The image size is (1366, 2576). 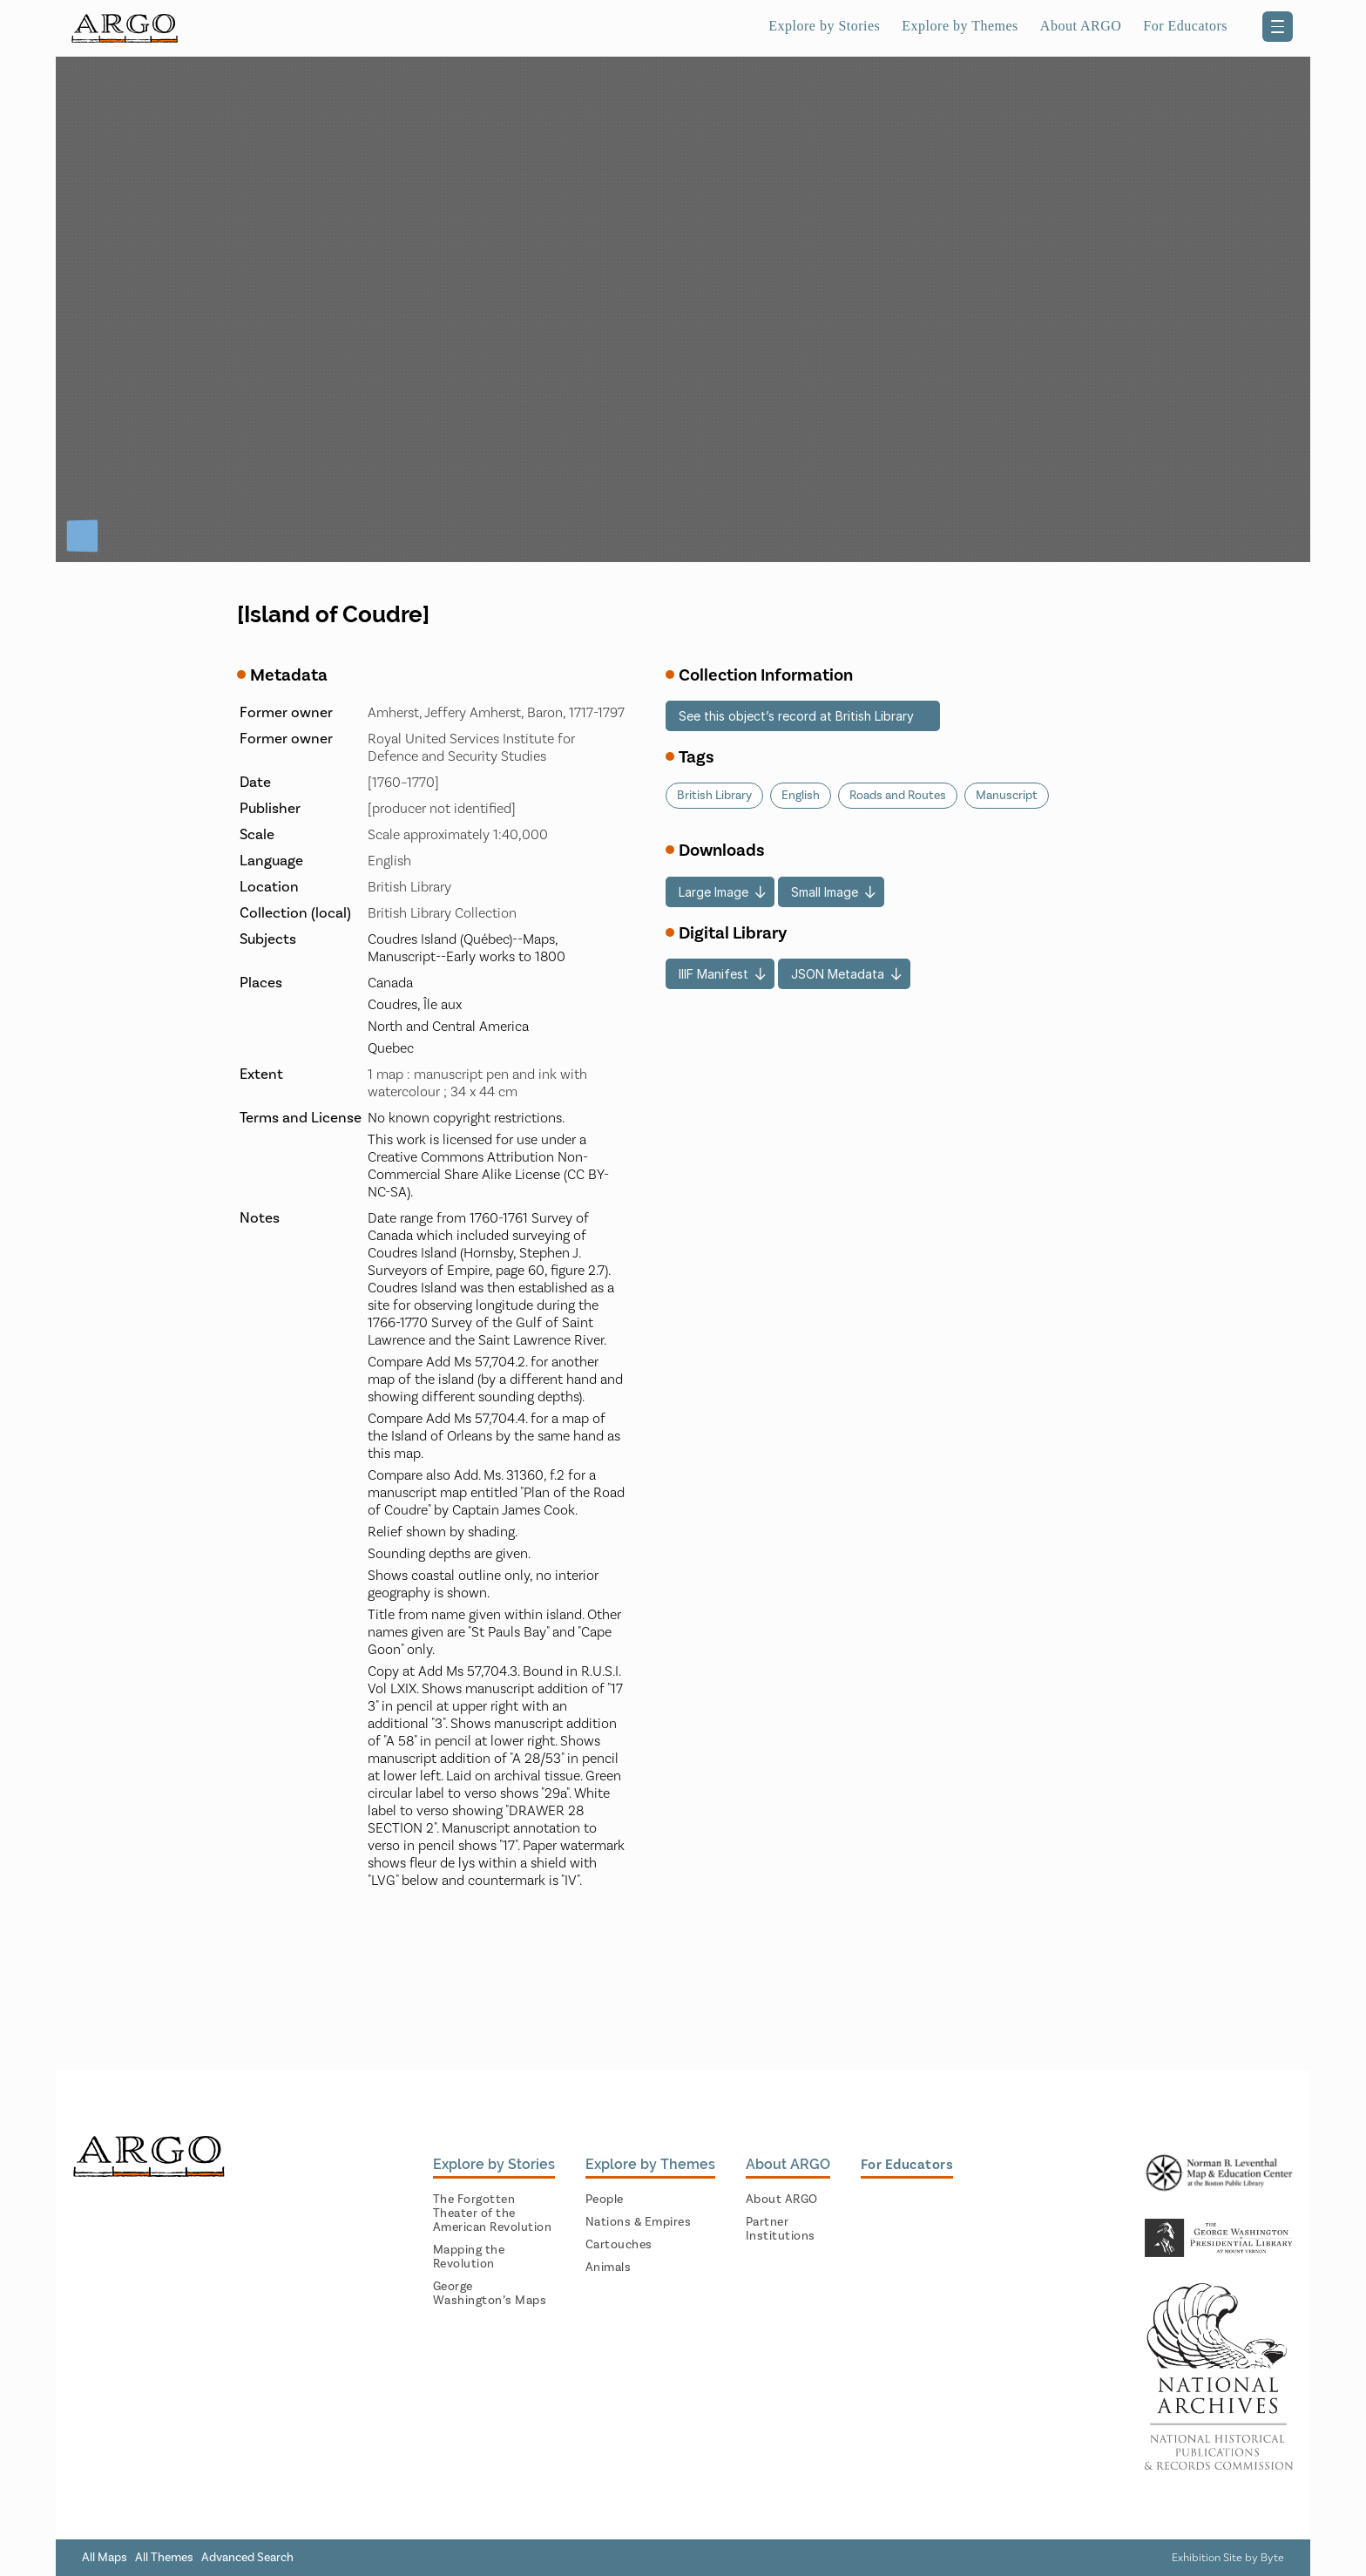 What do you see at coordinates (713, 973) in the screenshot?
I see `IIIF Manifest` at bounding box center [713, 973].